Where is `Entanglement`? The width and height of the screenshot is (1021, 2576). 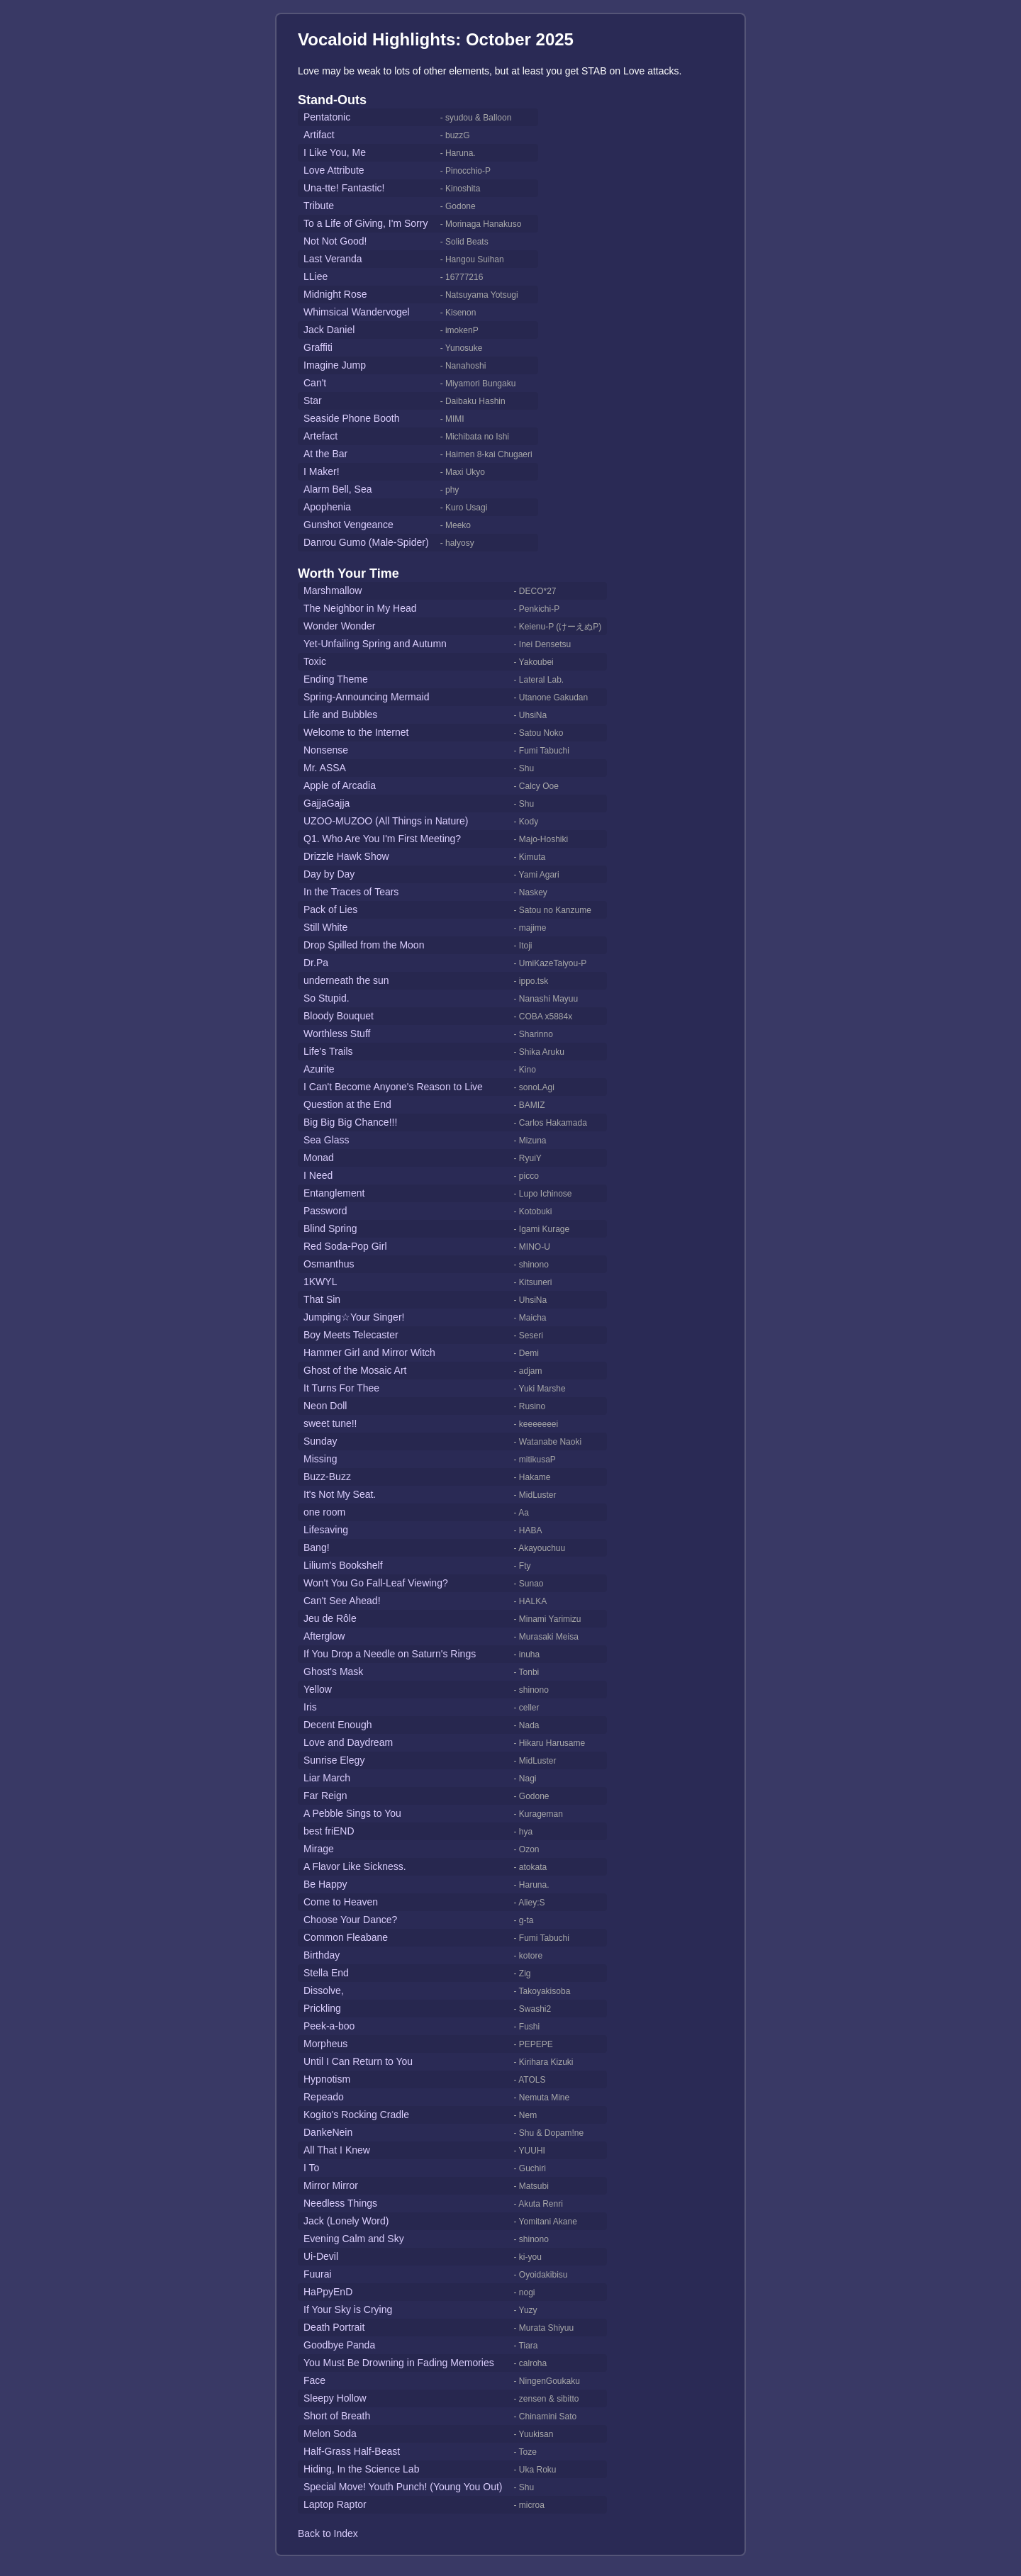 Entanglement is located at coordinates (333, 1193).